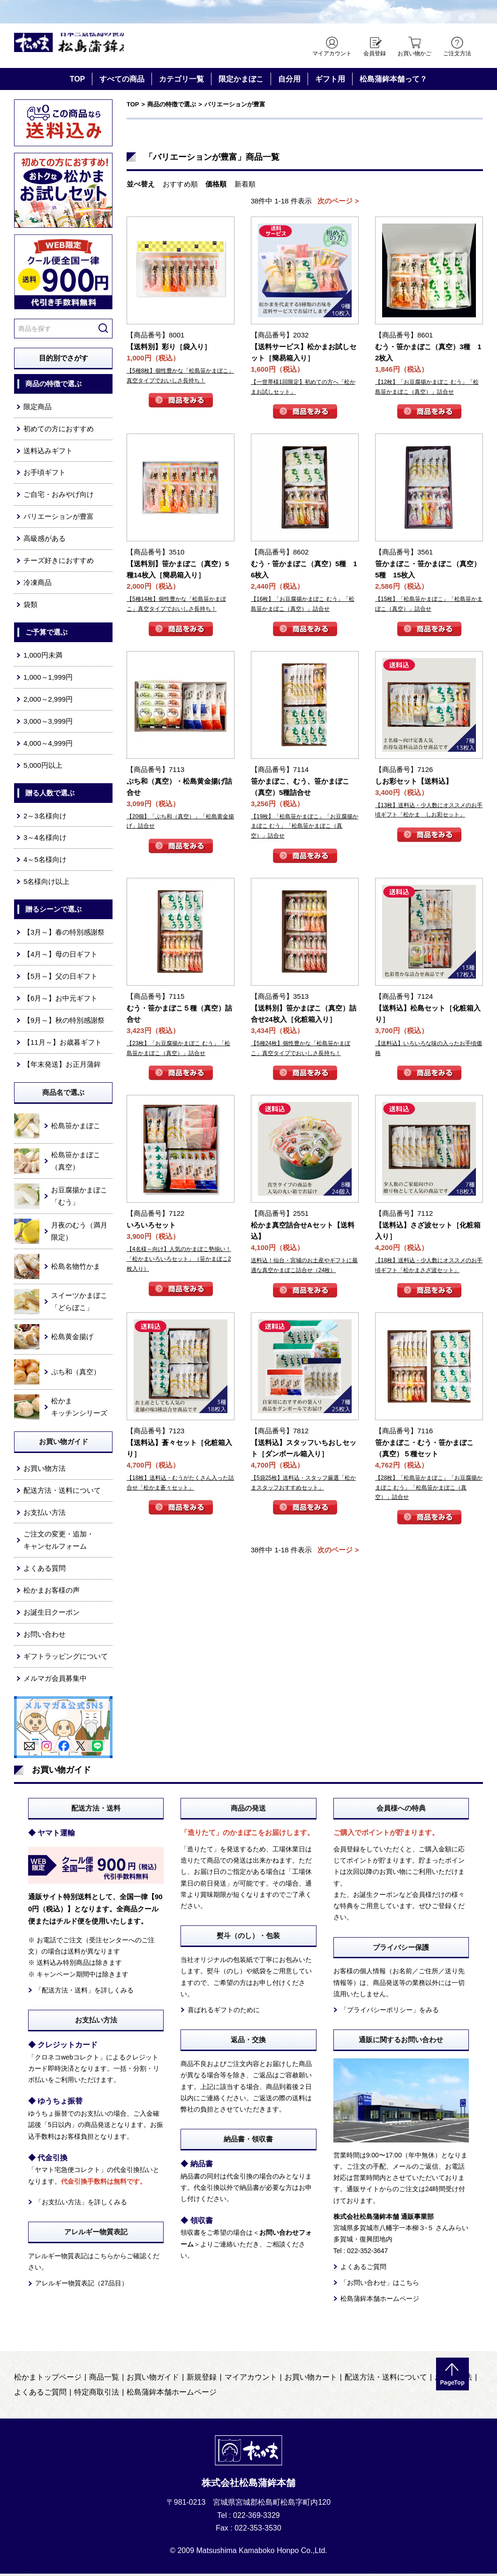 The width and height of the screenshot is (497, 2576). Describe the element at coordinates (332, 53) in the screenshot. I see `マイアカウント` at that location.